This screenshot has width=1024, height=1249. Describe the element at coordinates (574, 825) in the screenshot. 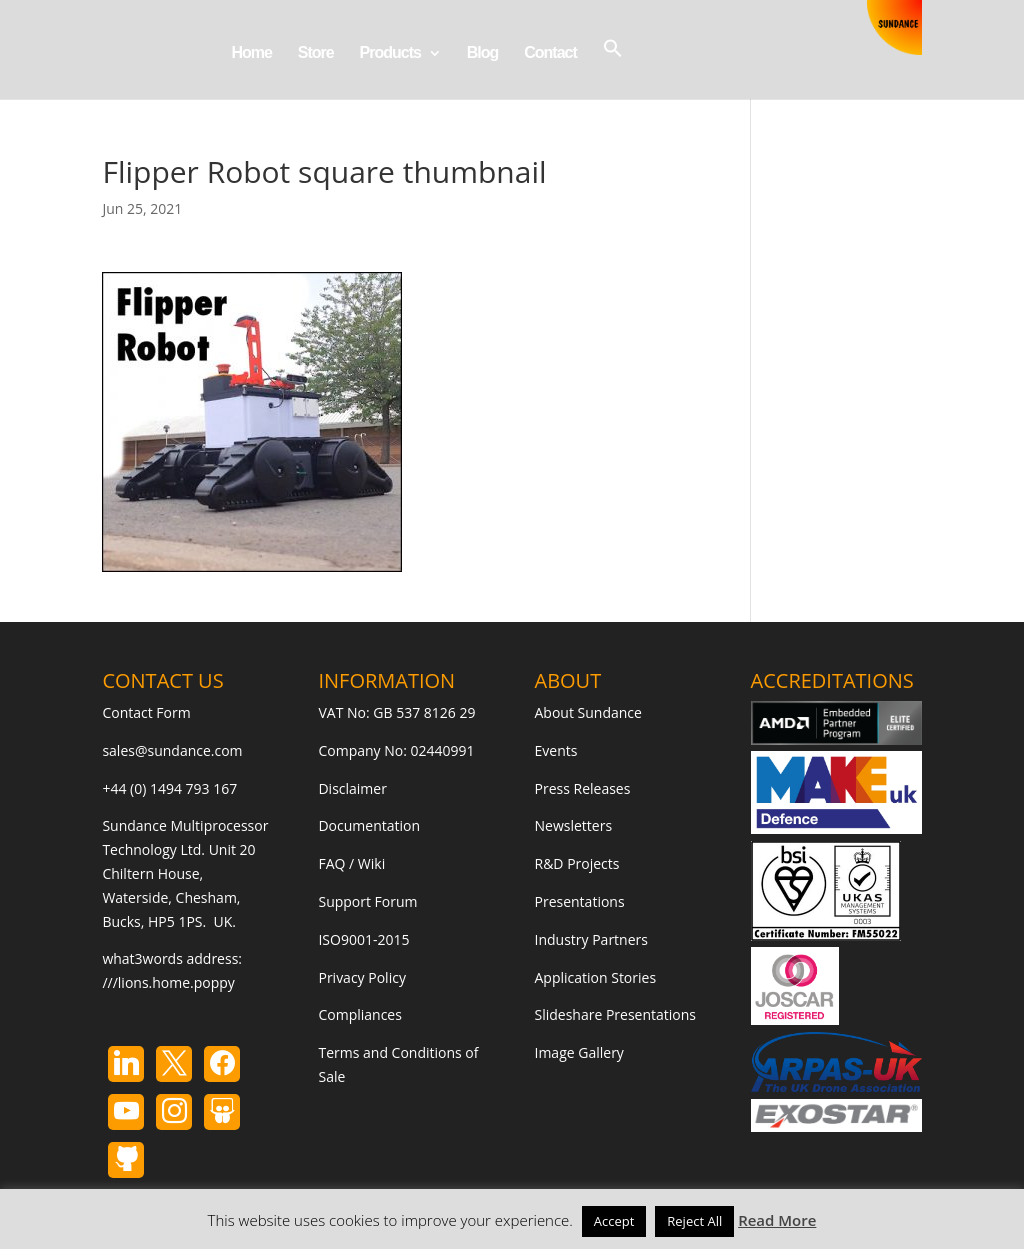

I see `Newsletters` at that location.